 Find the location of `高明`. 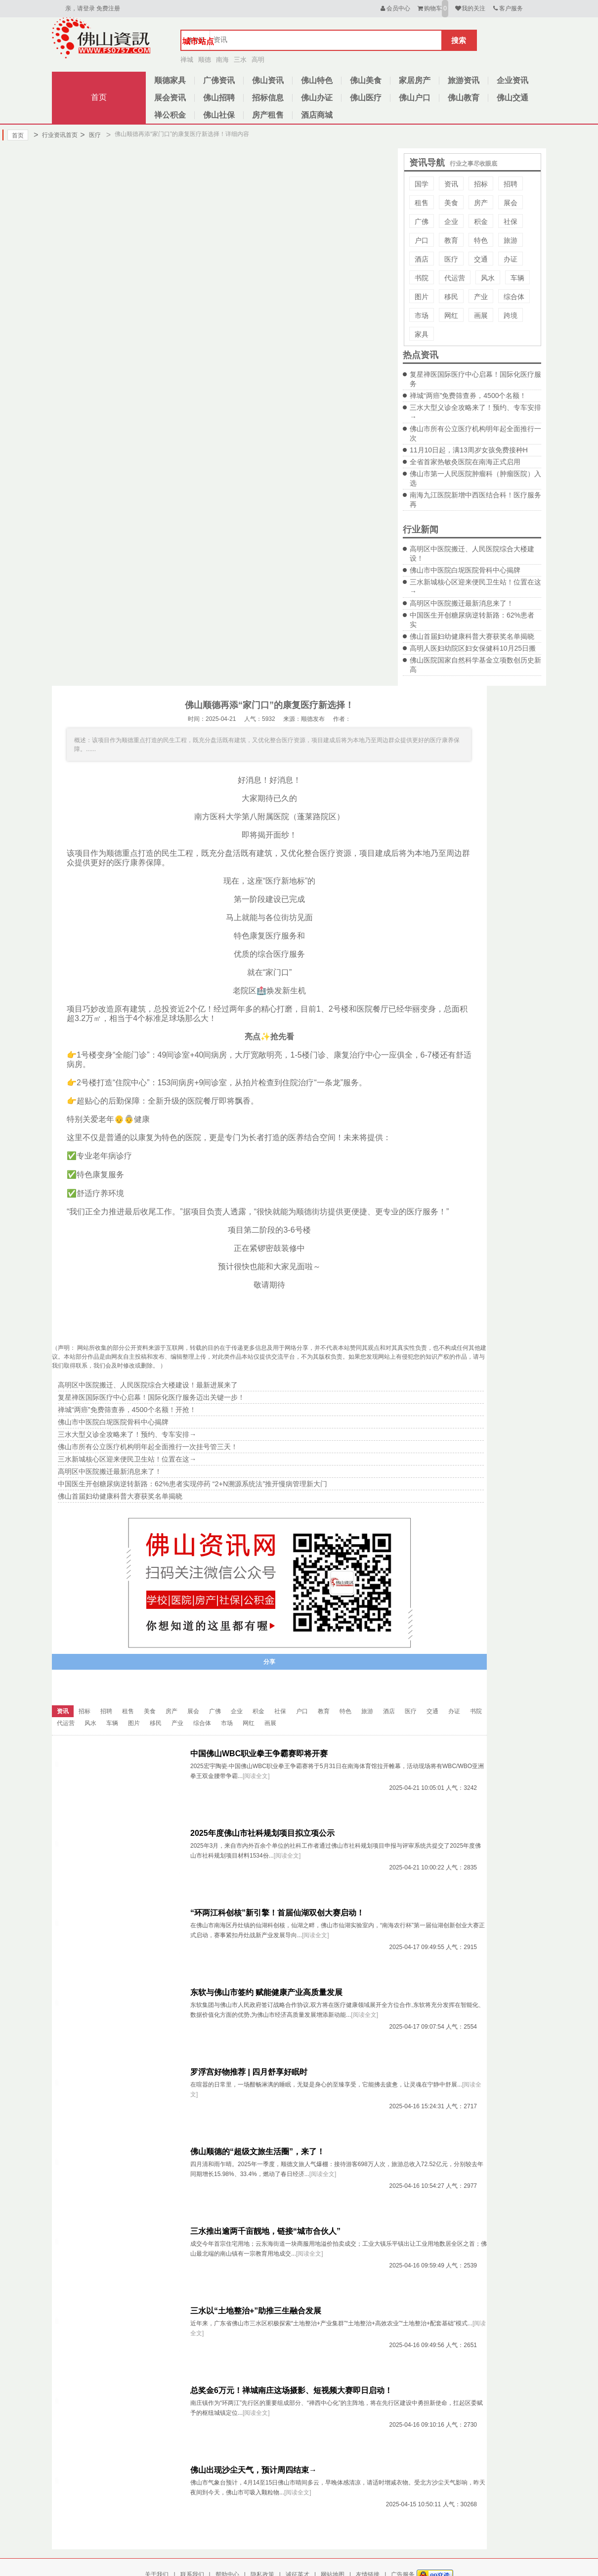

高明 is located at coordinates (258, 59).